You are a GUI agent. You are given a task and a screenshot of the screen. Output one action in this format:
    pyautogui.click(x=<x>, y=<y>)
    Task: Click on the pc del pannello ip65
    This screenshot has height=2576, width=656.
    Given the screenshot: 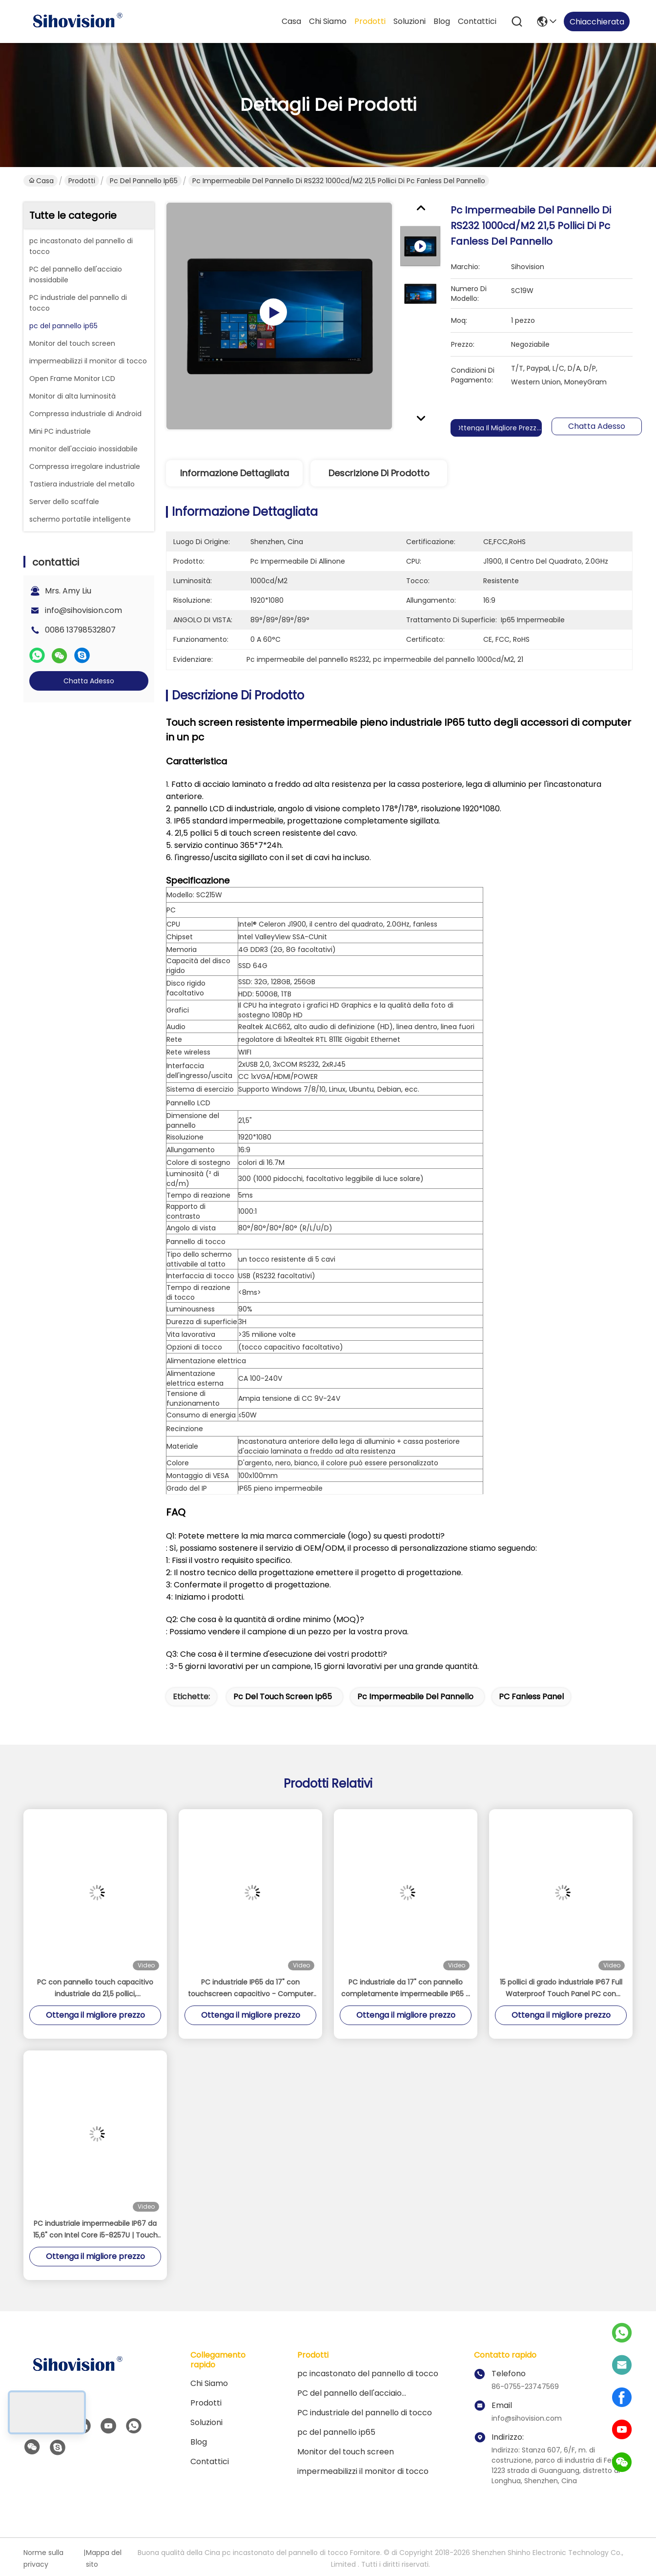 What is the action you would take?
    pyautogui.click(x=144, y=181)
    